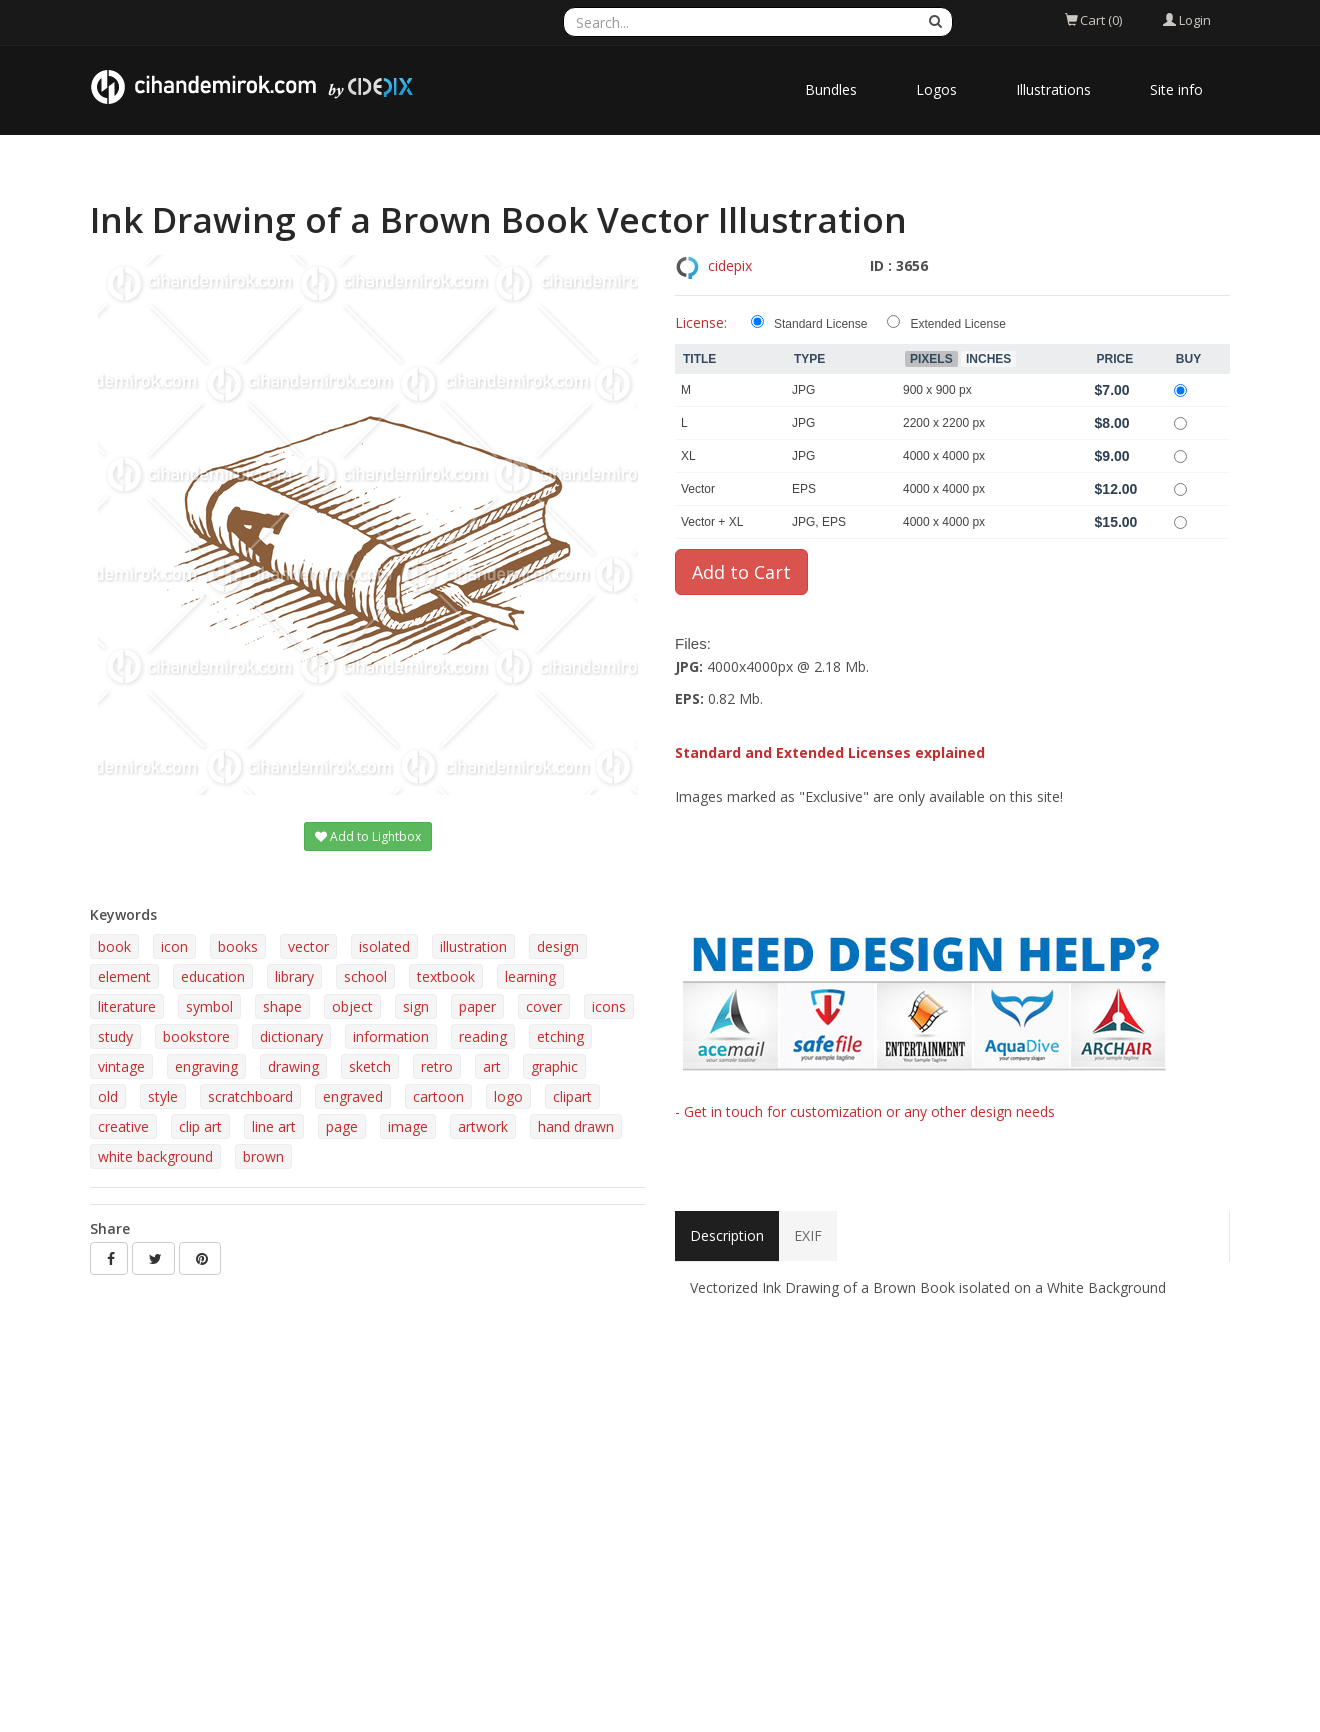 The height and width of the screenshot is (1732, 1320). What do you see at coordinates (483, 1126) in the screenshot?
I see `artwork` at bounding box center [483, 1126].